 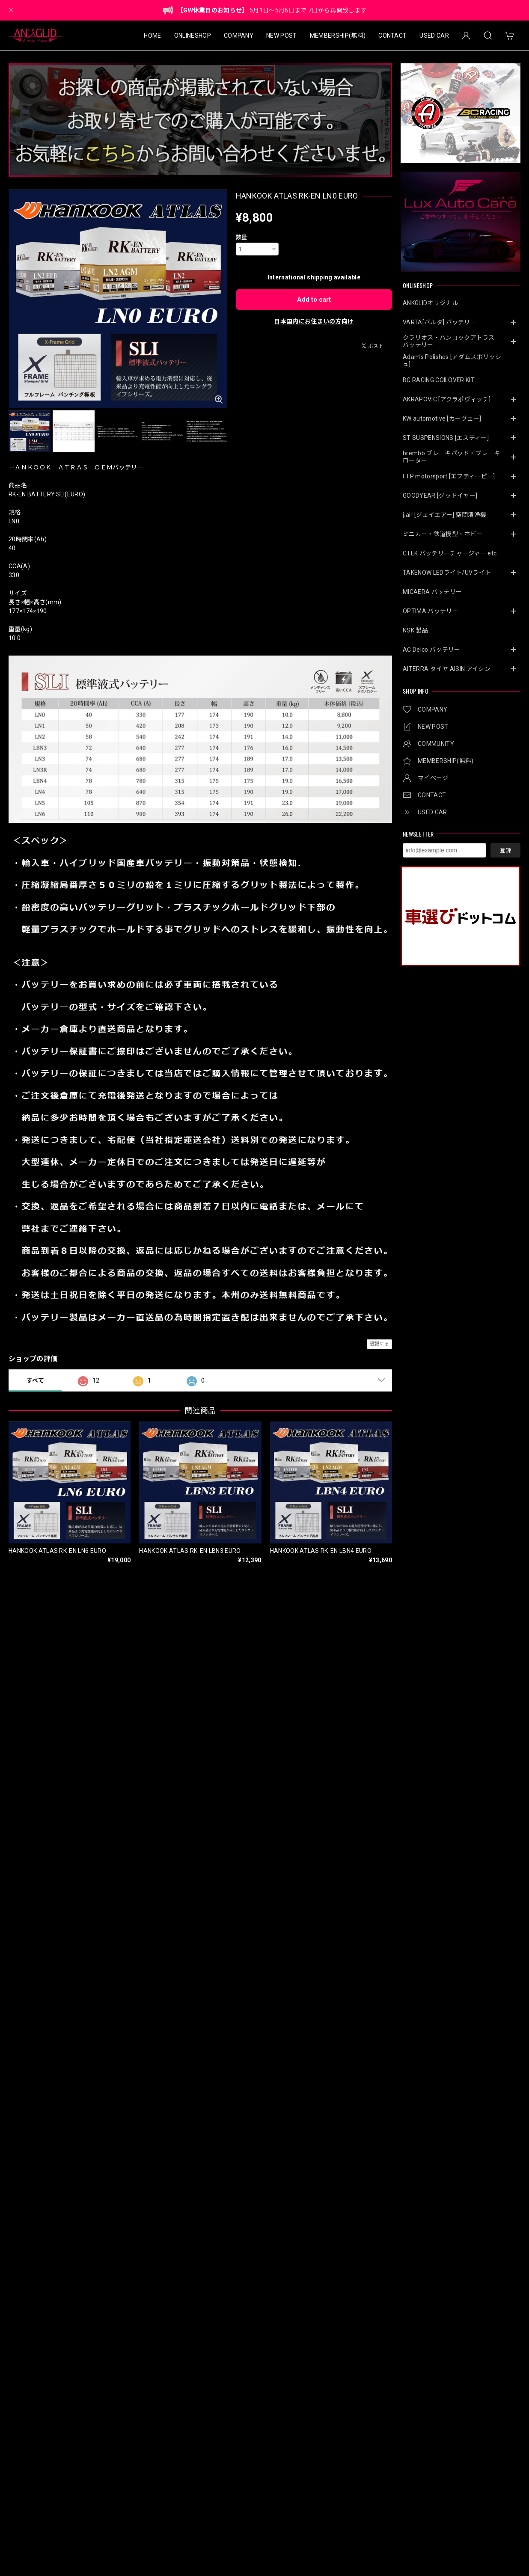 I want to click on クラリオス・ハンコックアトラス バッテリー, so click(x=452, y=341).